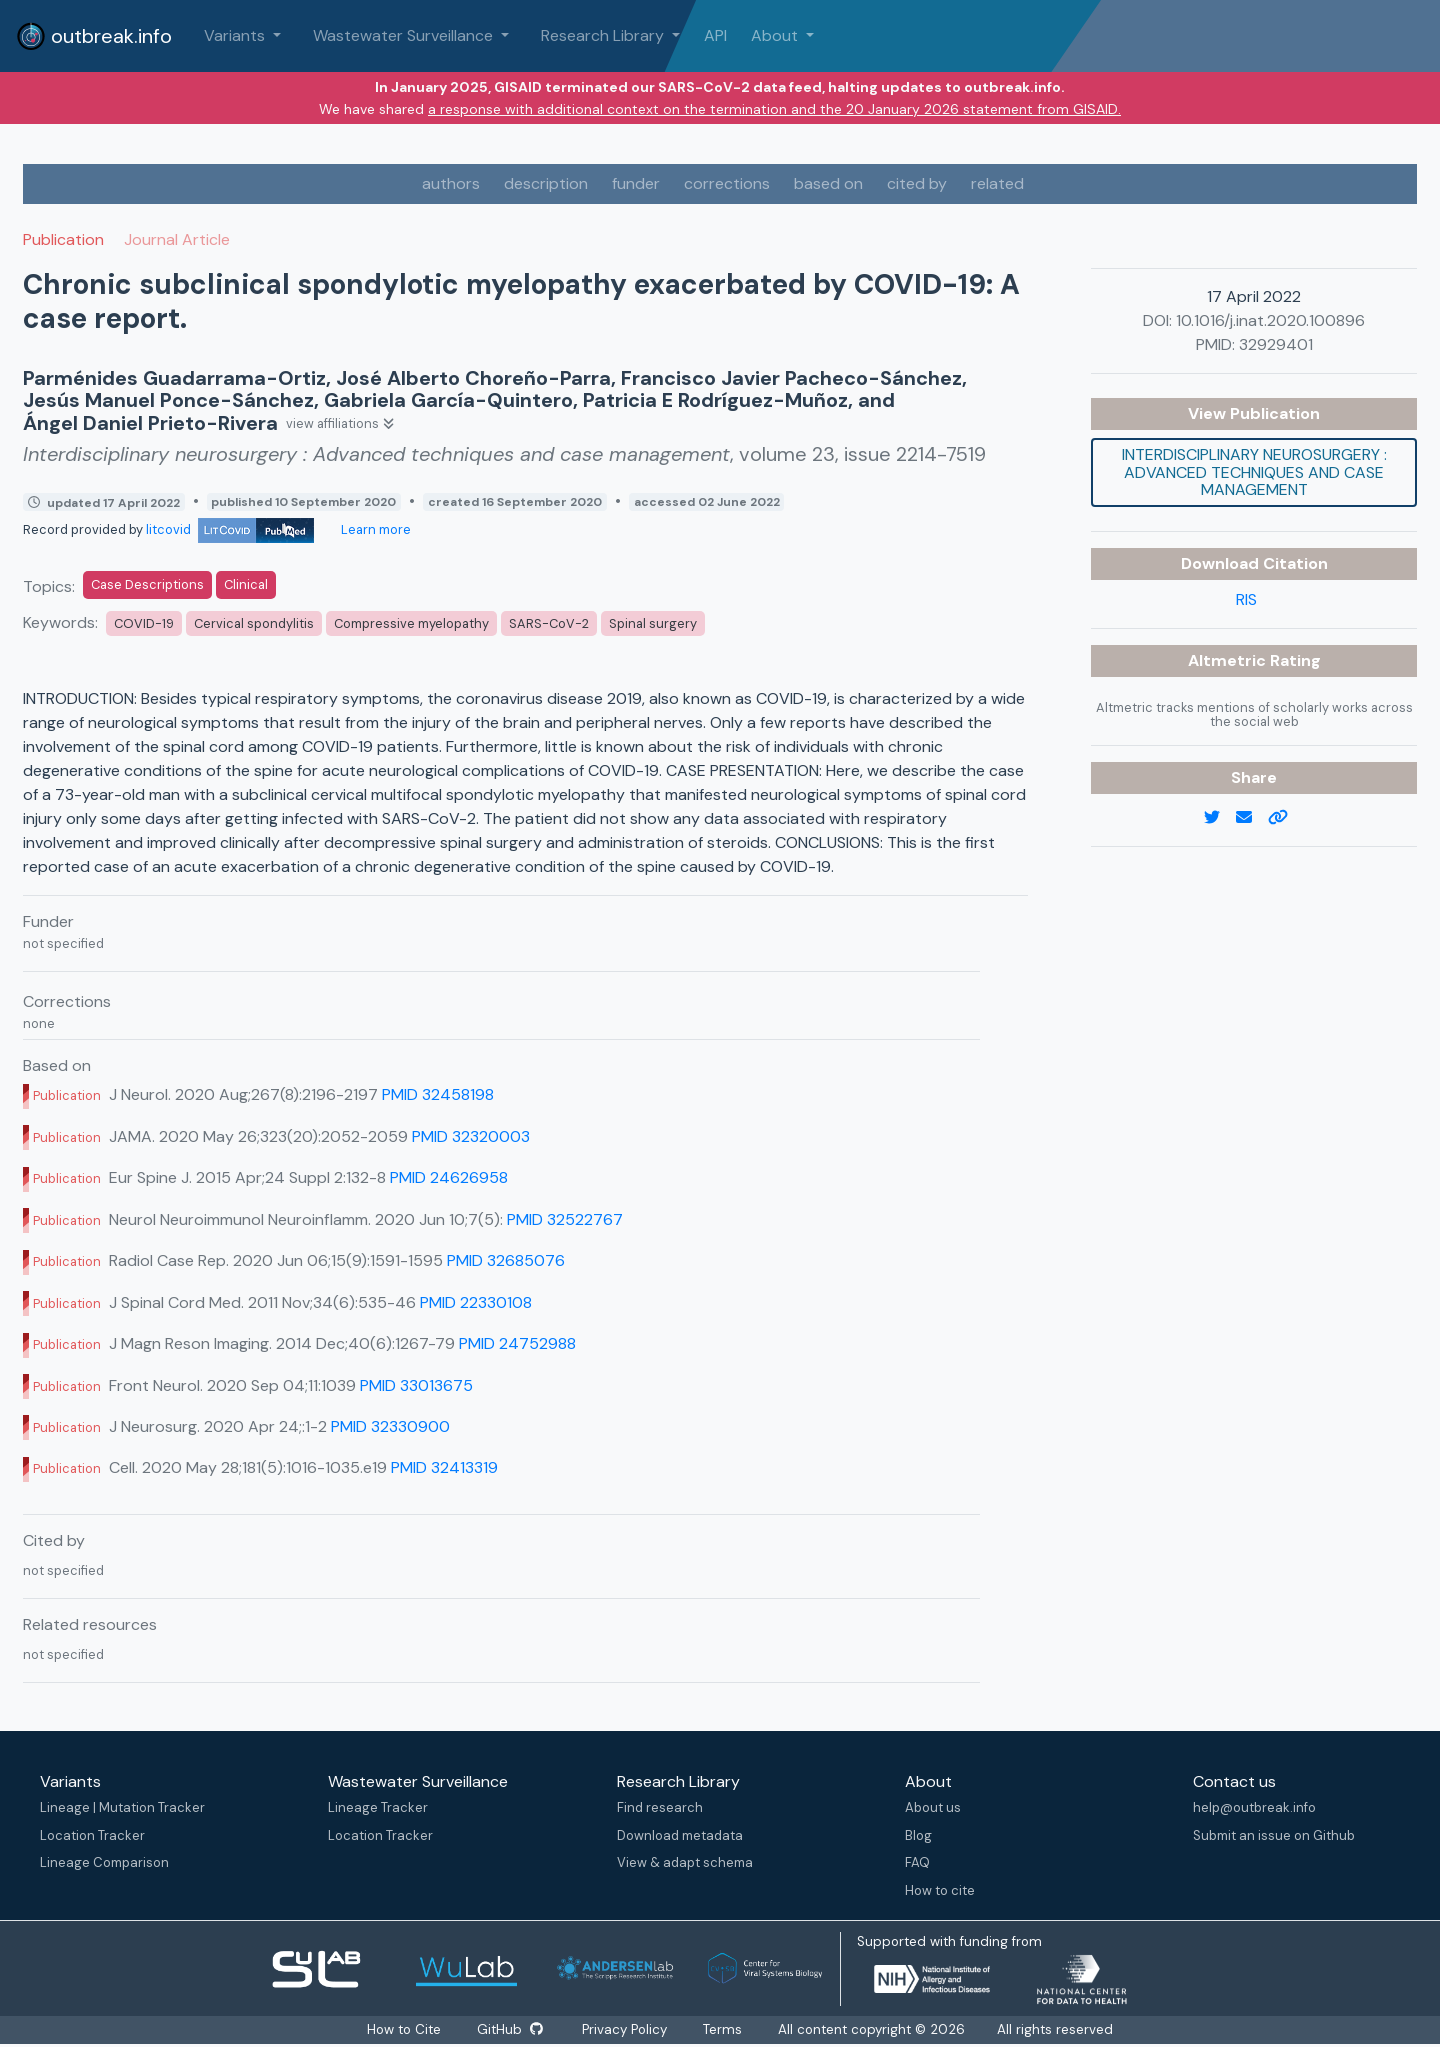  What do you see at coordinates (444, 1467) in the screenshot?
I see `PMID 32413319` at bounding box center [444, 1467].